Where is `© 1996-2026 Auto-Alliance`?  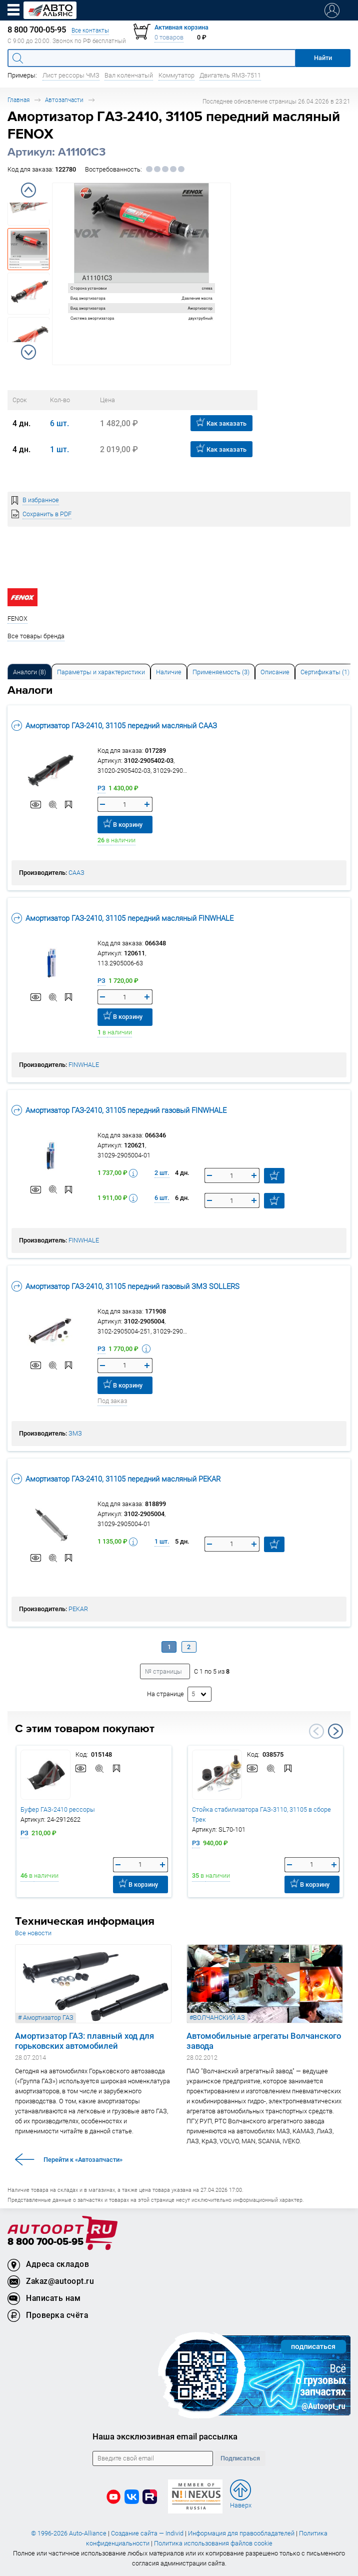 © 1996-2026 Auto-Alliance is located at coordinates (68, 2533).